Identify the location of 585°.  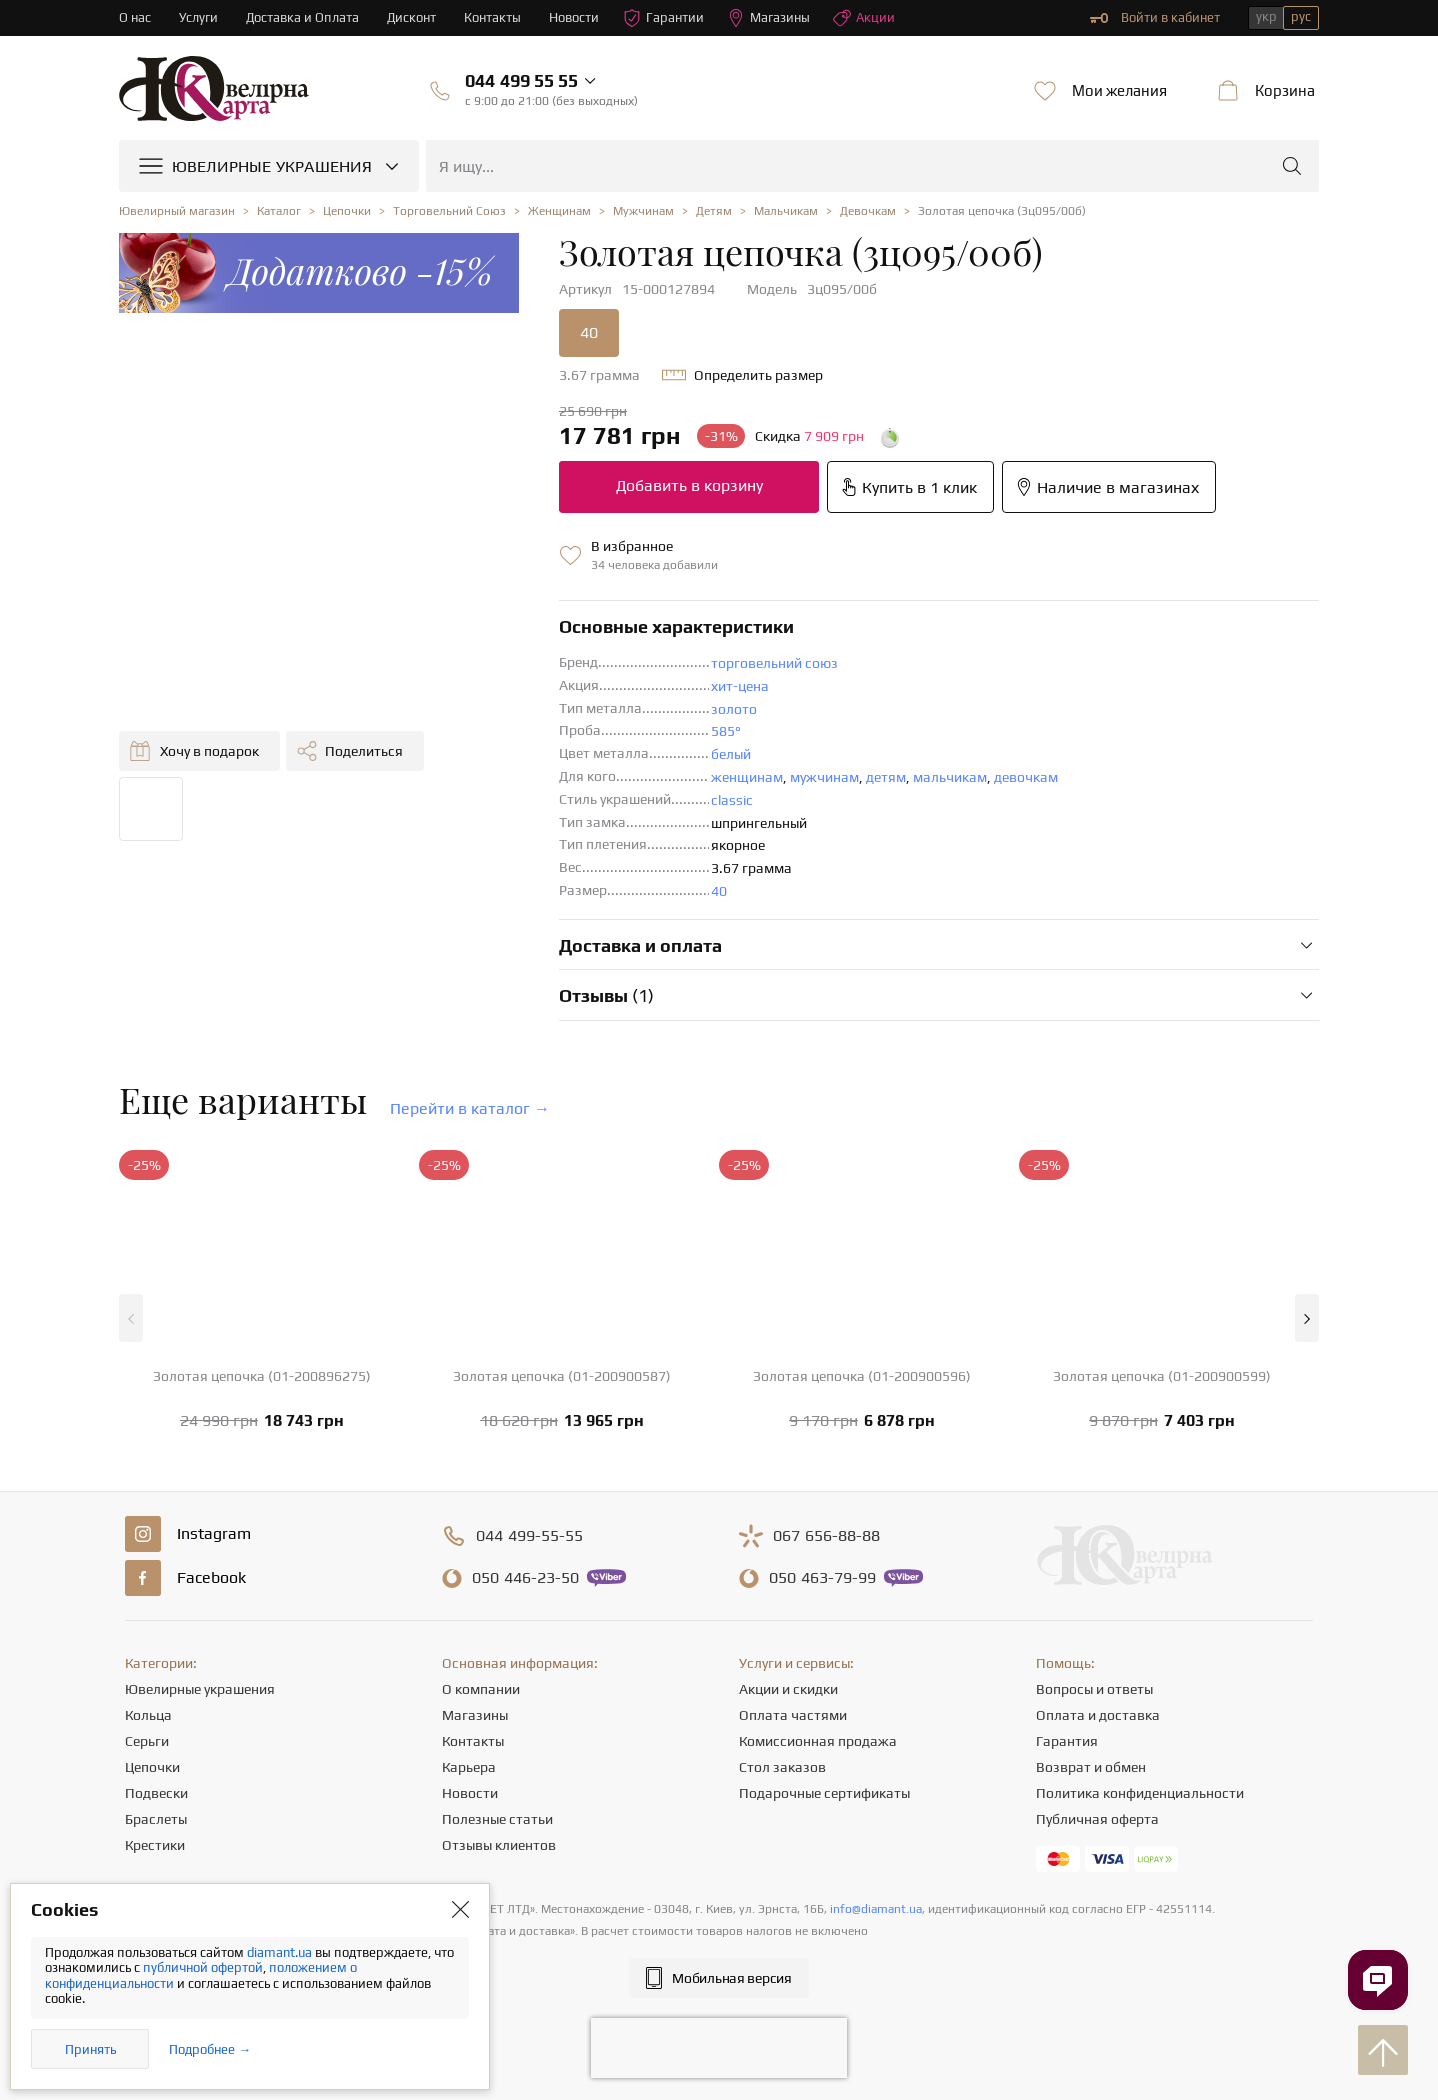
(726, 731).